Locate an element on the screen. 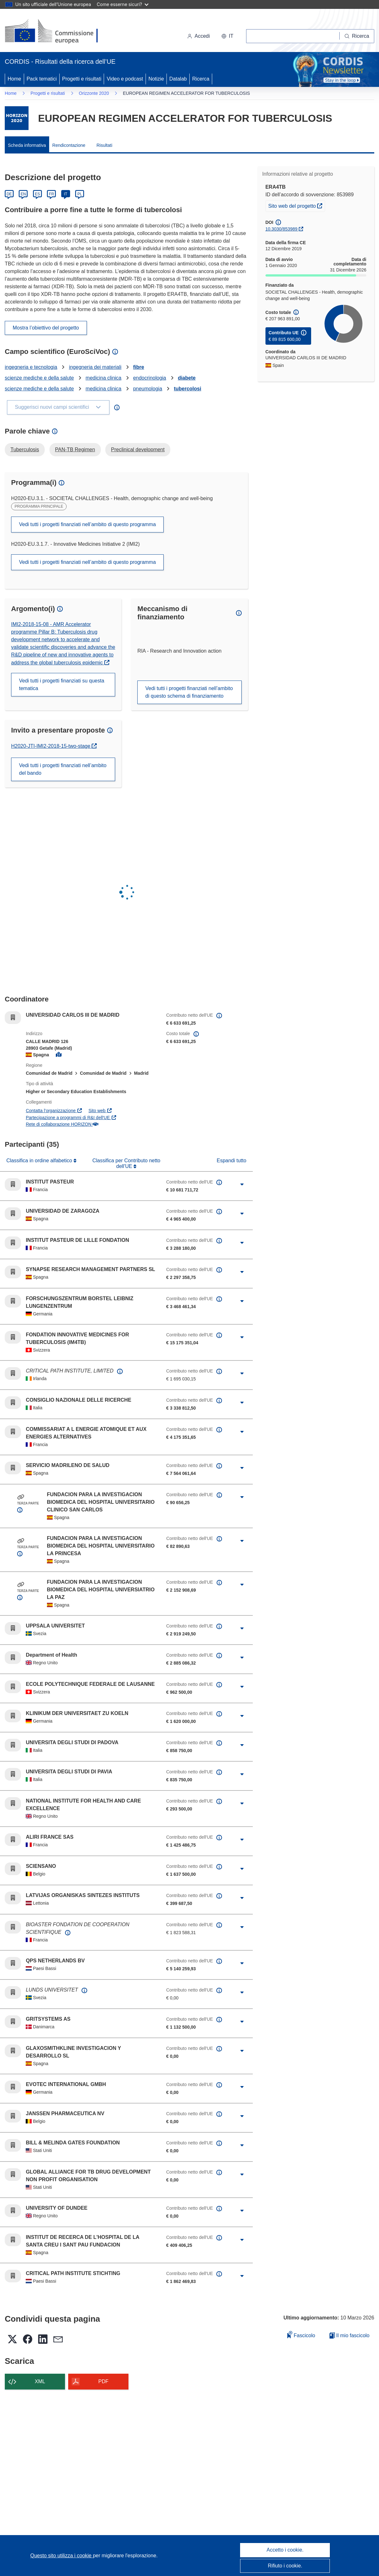 The image size is (379, 2576). ingegneria dei materiali is located at coordinates (95, 367).